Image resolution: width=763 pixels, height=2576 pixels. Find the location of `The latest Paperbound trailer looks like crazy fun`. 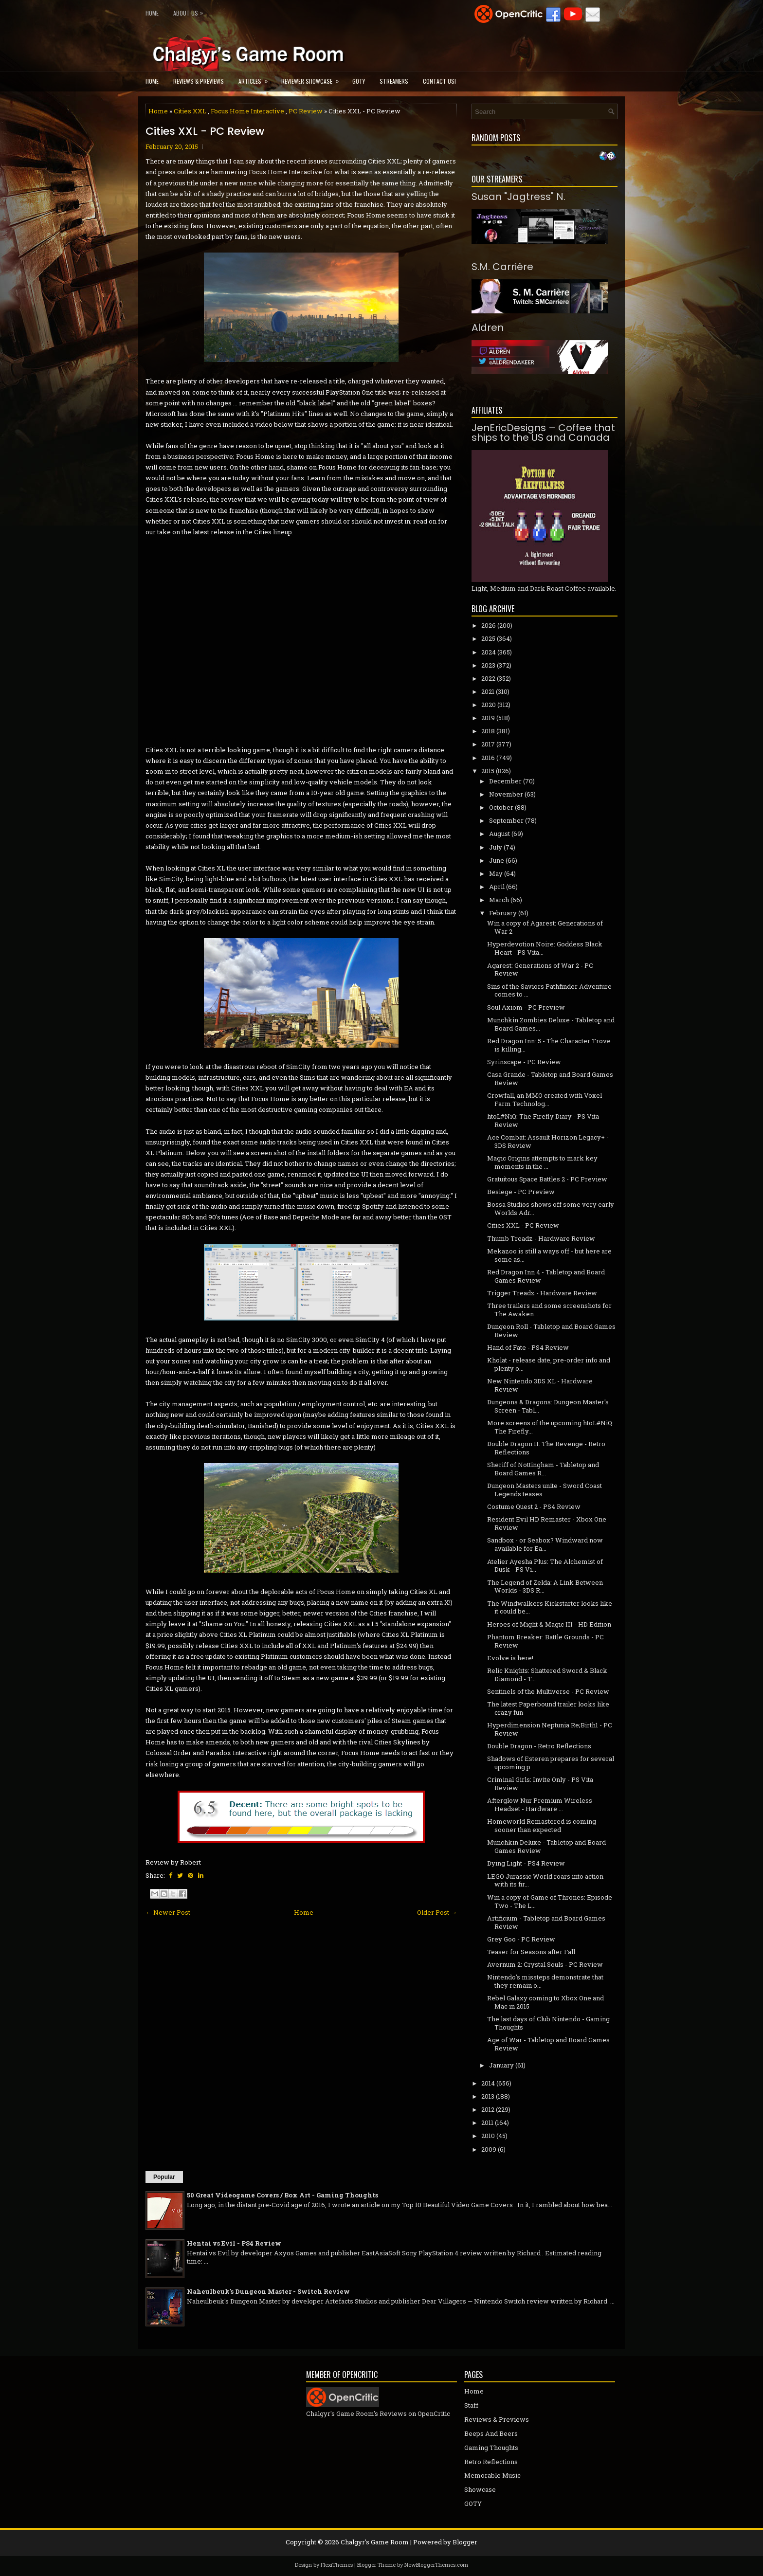

The latest Paperbound trailer looks like crazy fun is located at coordinates (548, 1708).